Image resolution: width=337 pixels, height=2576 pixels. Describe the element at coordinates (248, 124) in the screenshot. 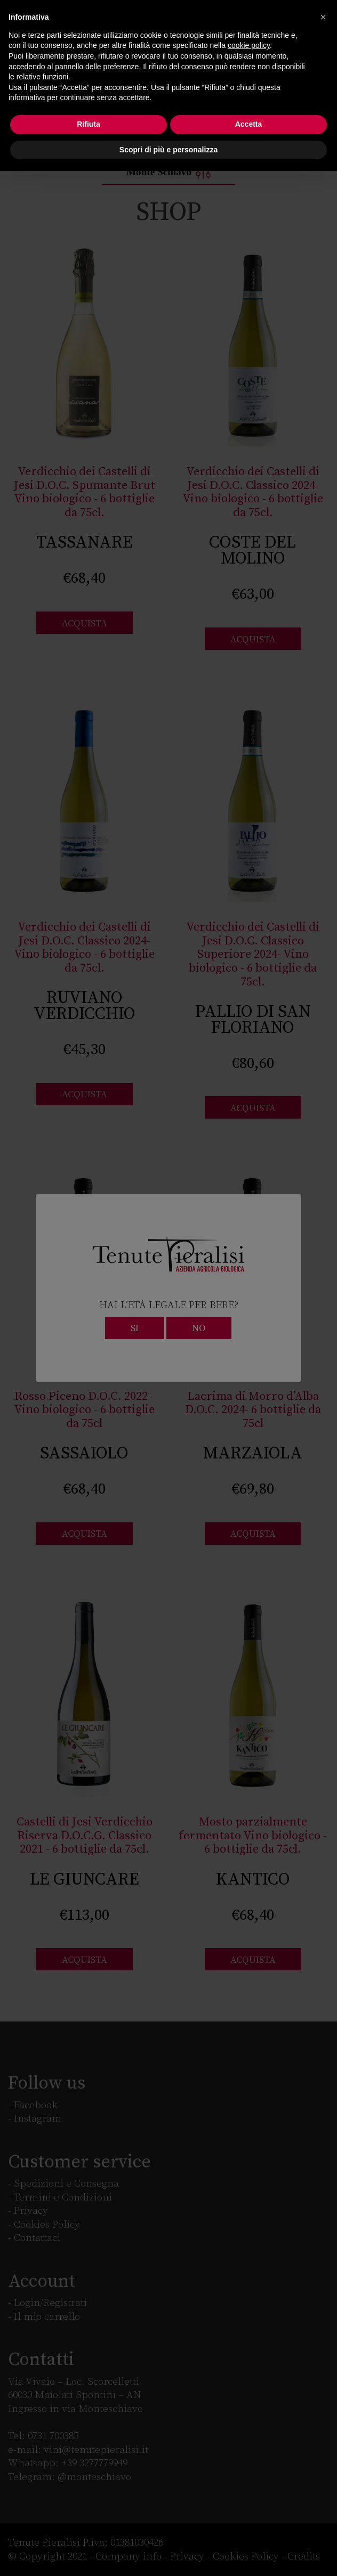

I see `Accetta [button]` at that location.